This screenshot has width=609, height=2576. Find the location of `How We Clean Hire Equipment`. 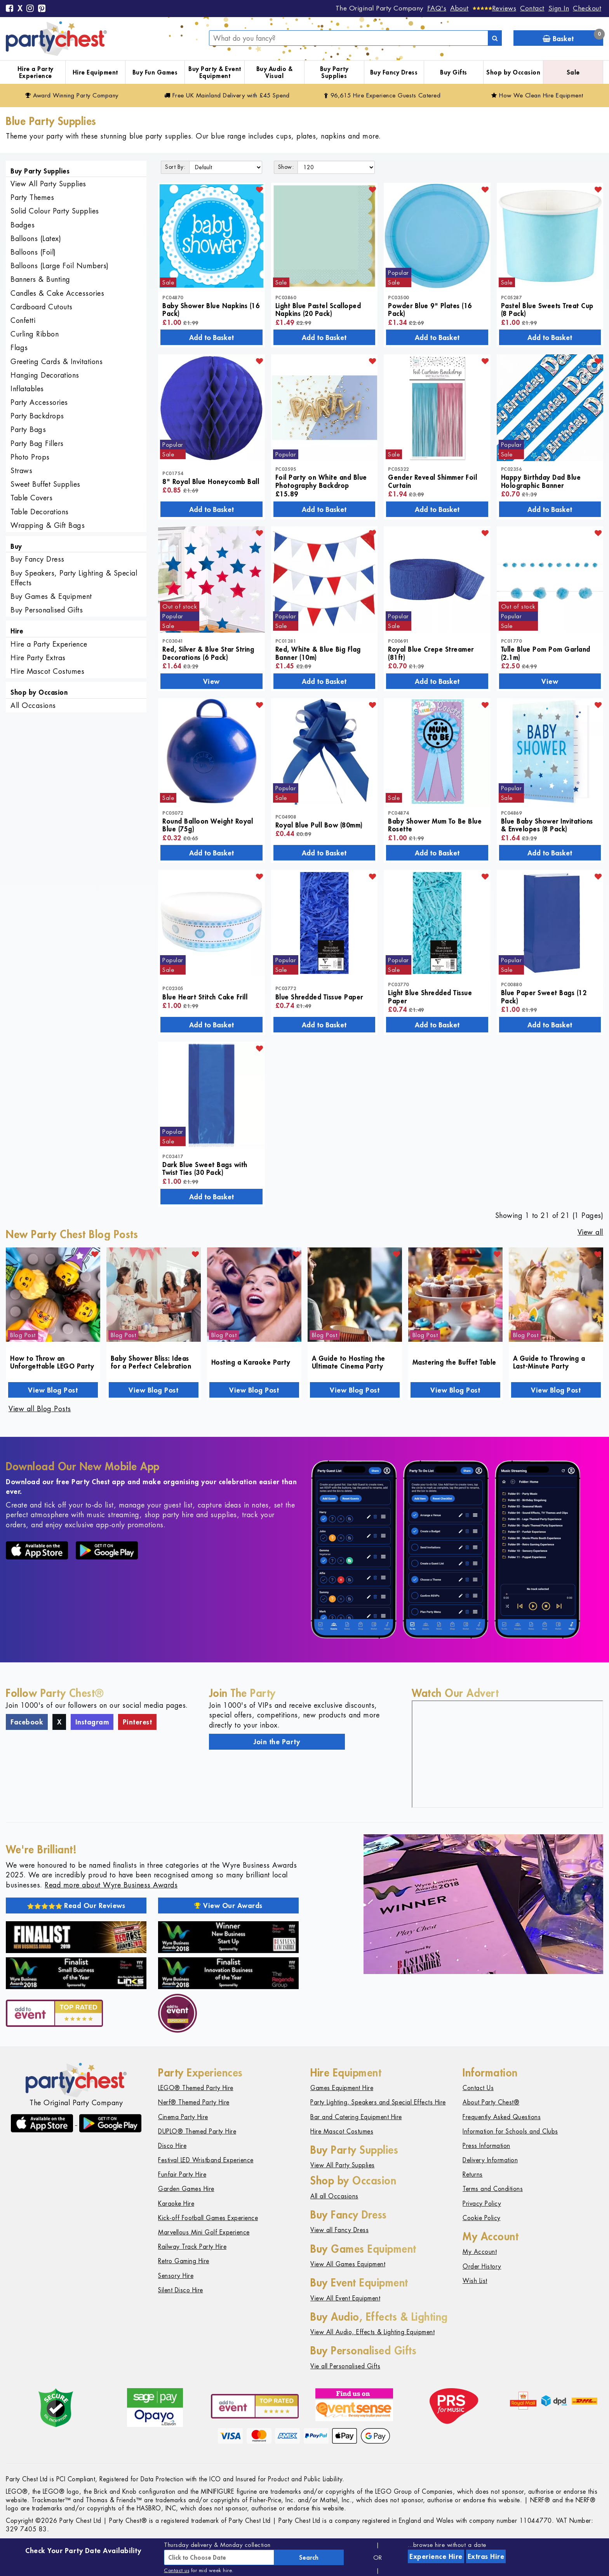

How We Clean Hire Equipment is located at coordinates (537, 95).